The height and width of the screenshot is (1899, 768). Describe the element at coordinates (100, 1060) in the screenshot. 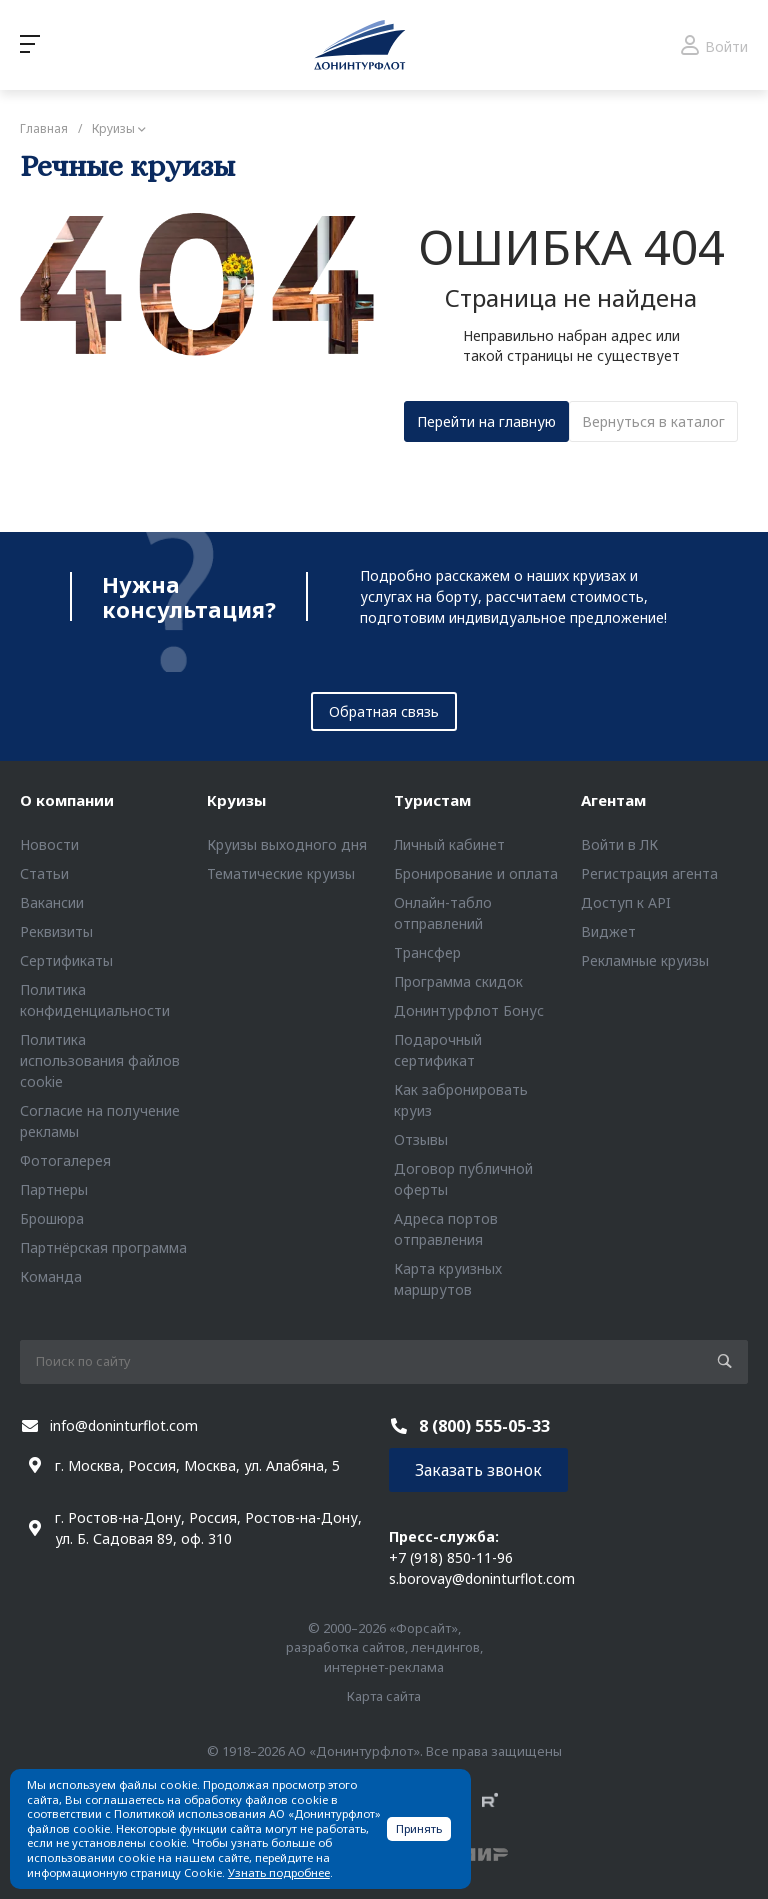

I see `Политика использования файлов cookie` at that location.